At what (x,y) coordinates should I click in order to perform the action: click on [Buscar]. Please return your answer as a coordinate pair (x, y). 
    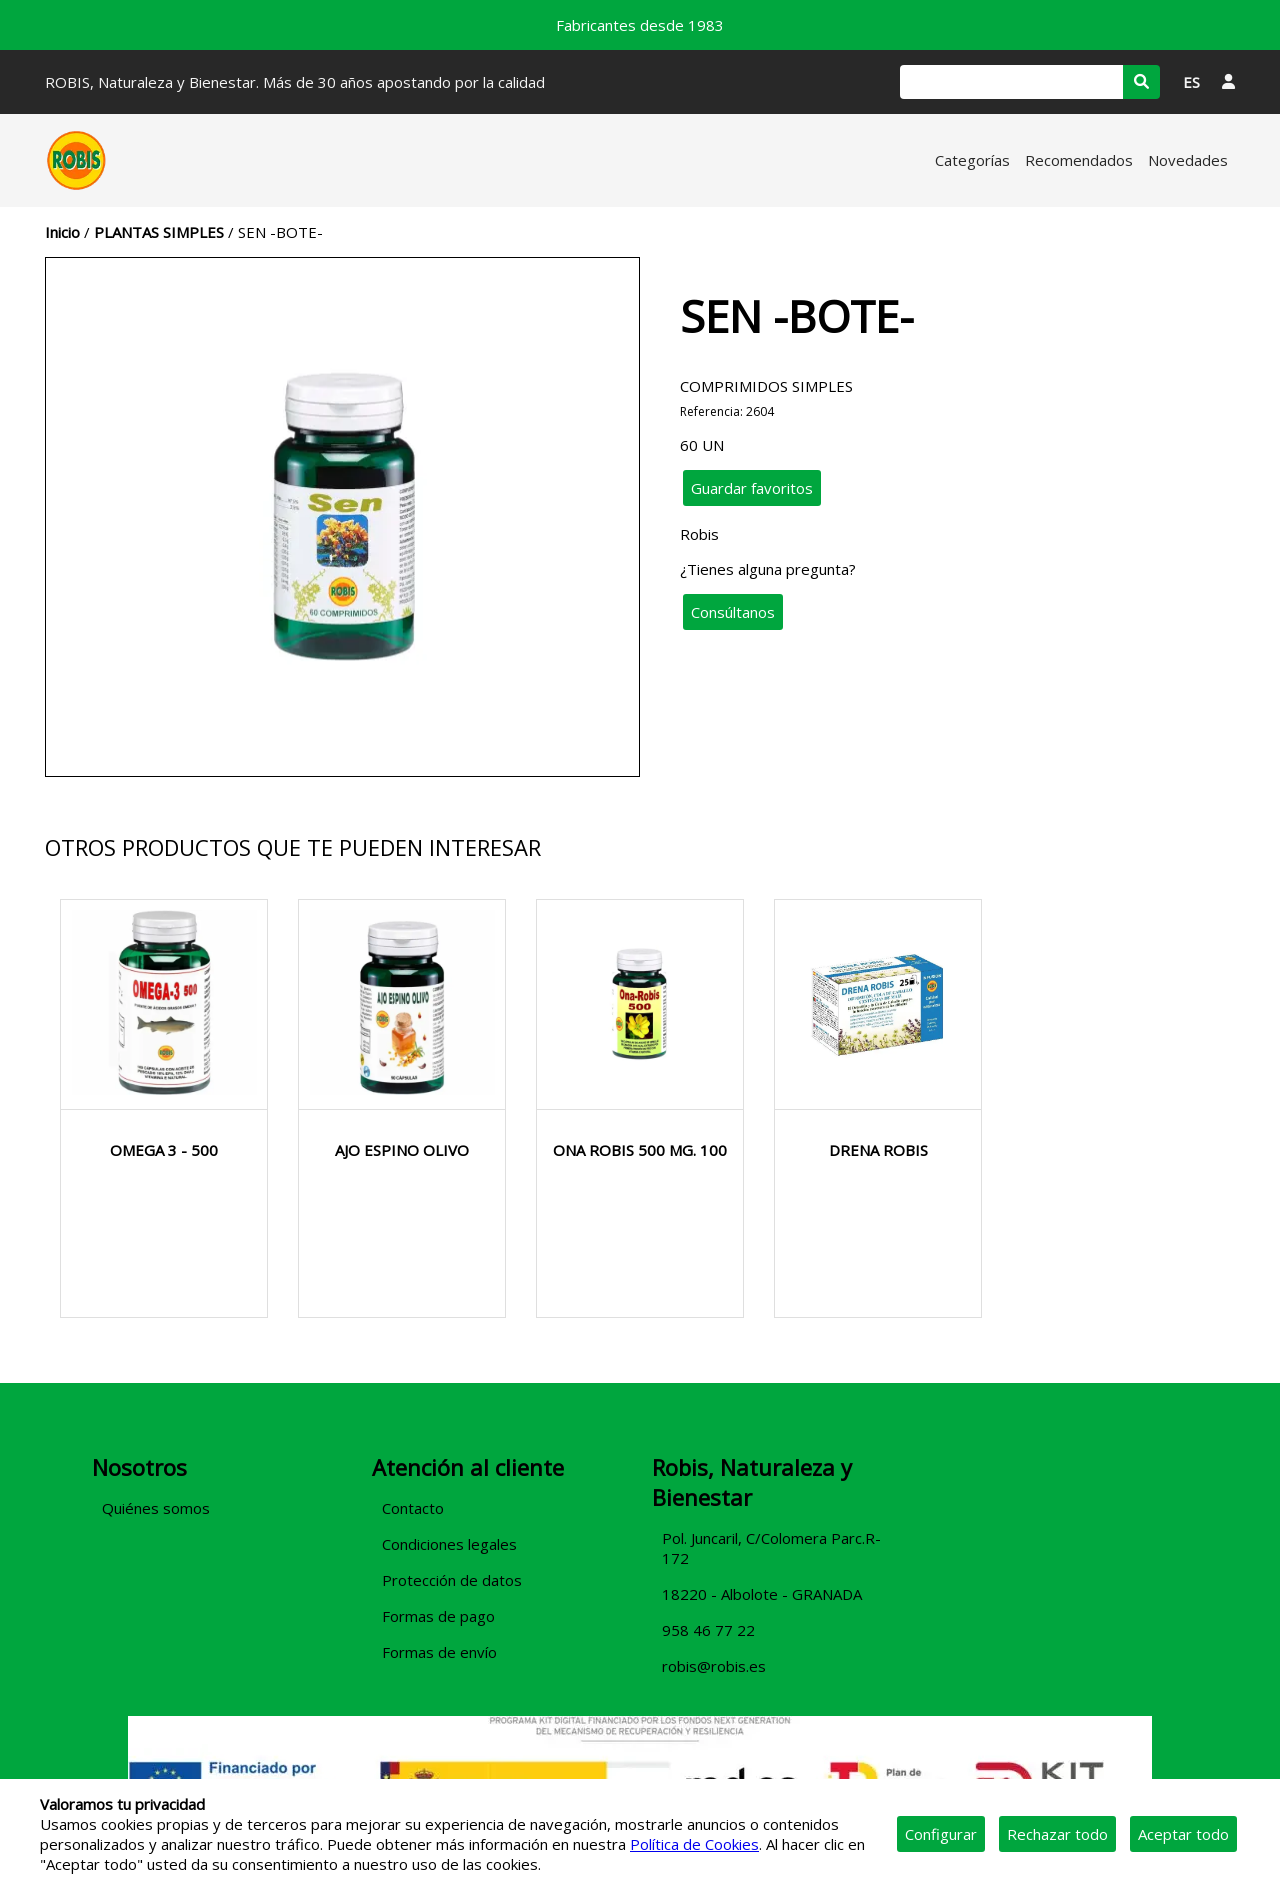
    Looking at the image, I should click on (1011, 82).